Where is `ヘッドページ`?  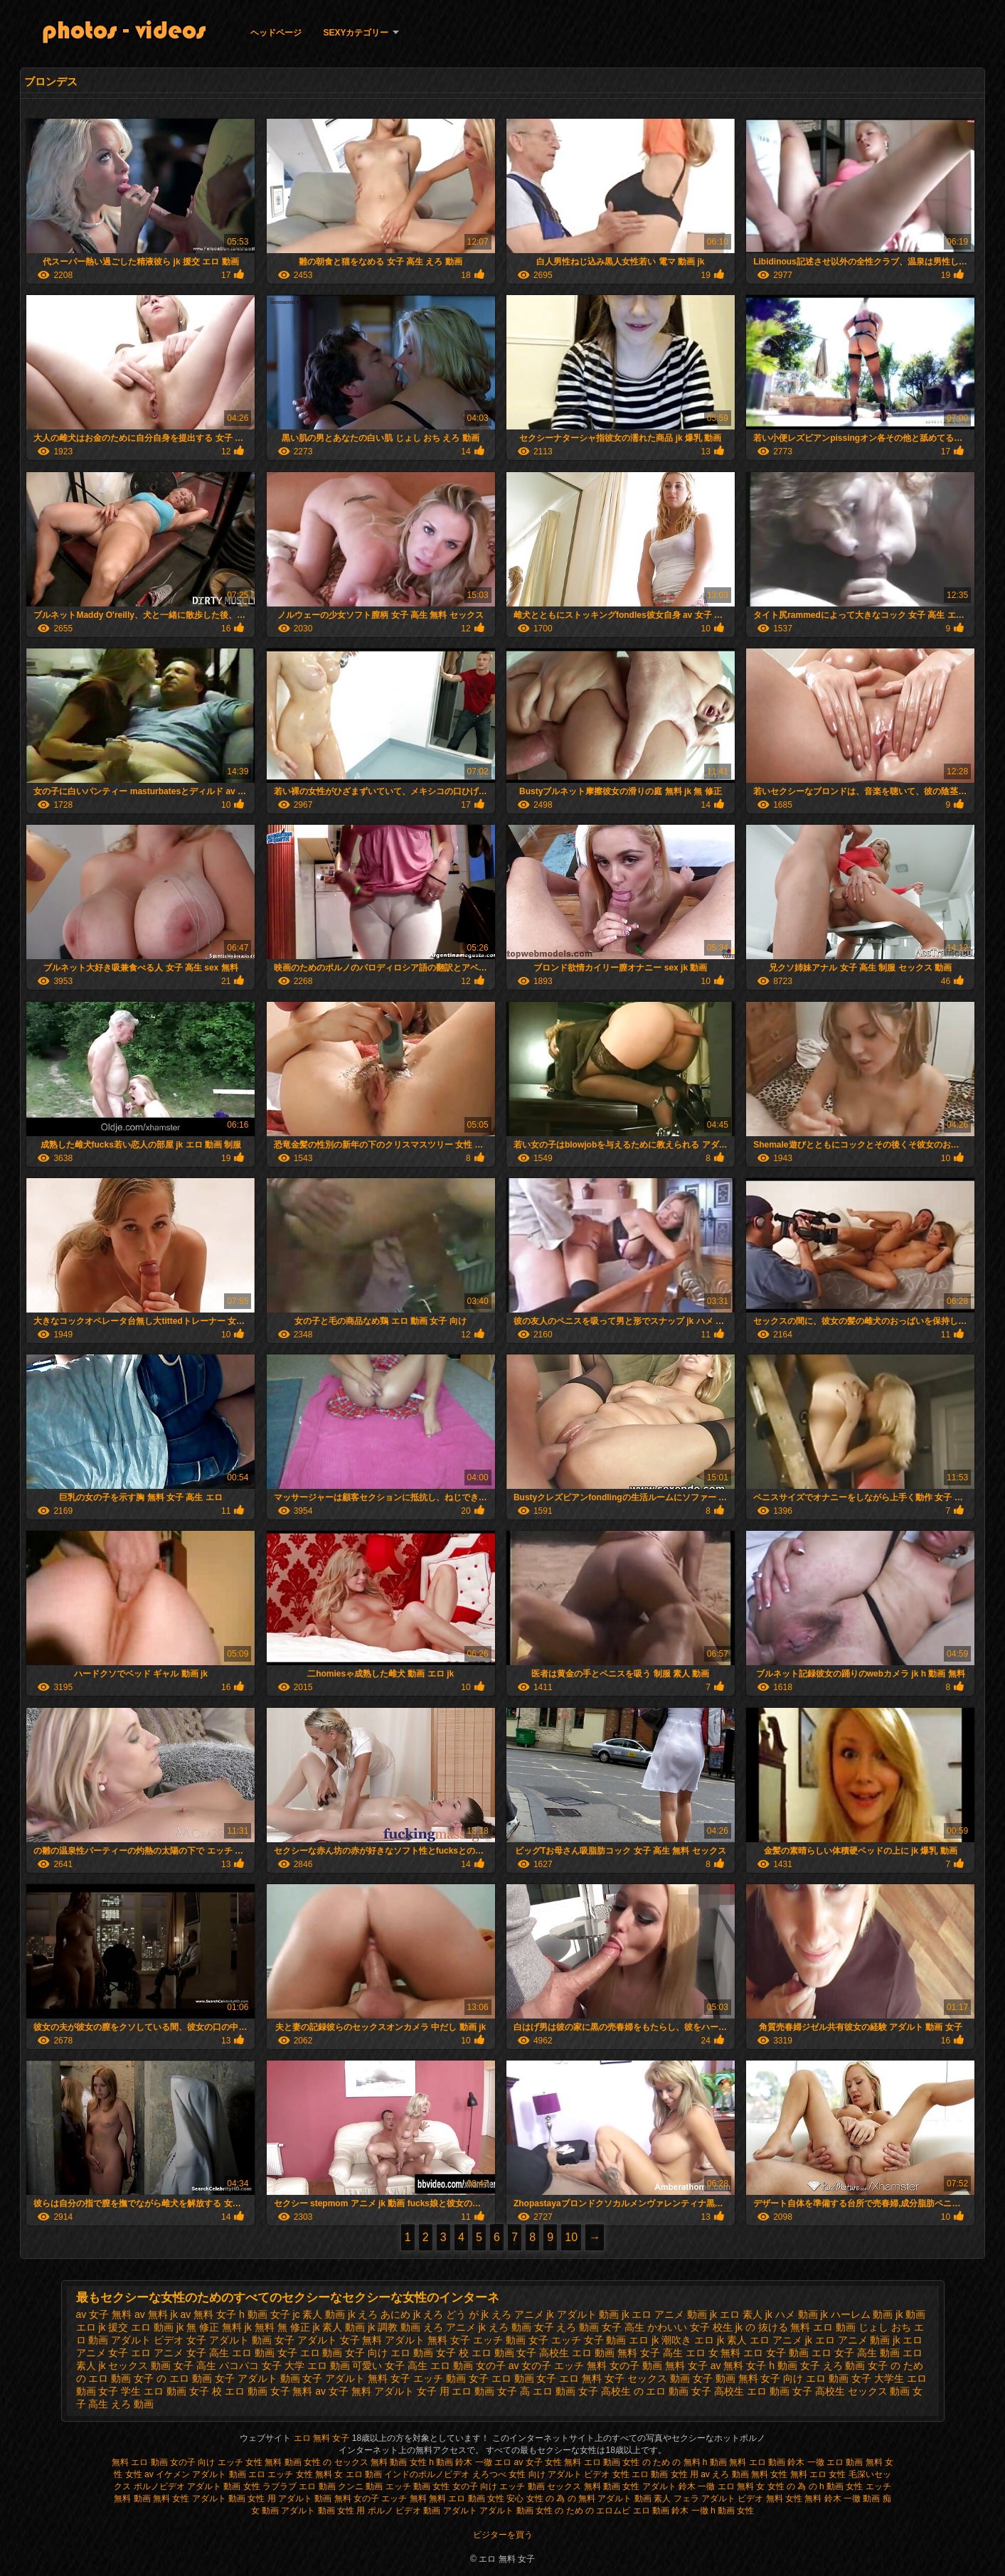
ヘッドページ is located at coordinates (276, 33).